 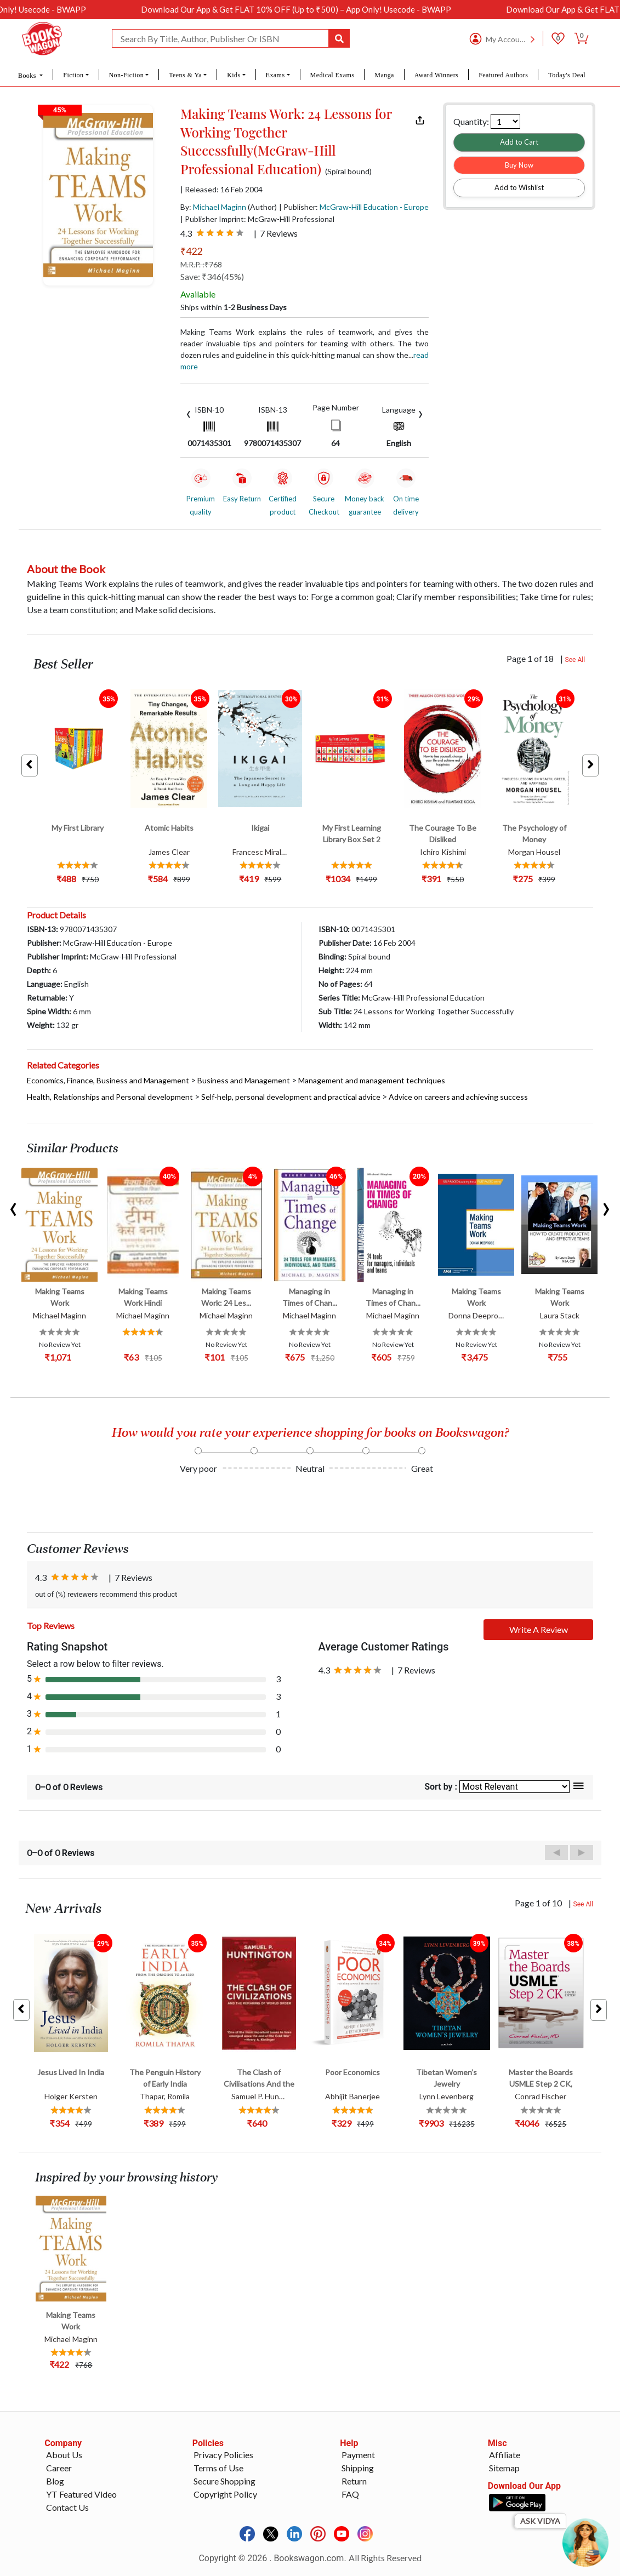 What do you see at coordinates (191, 251) in the screenshot?
I see `₹422` at bounding box center [191, 251].